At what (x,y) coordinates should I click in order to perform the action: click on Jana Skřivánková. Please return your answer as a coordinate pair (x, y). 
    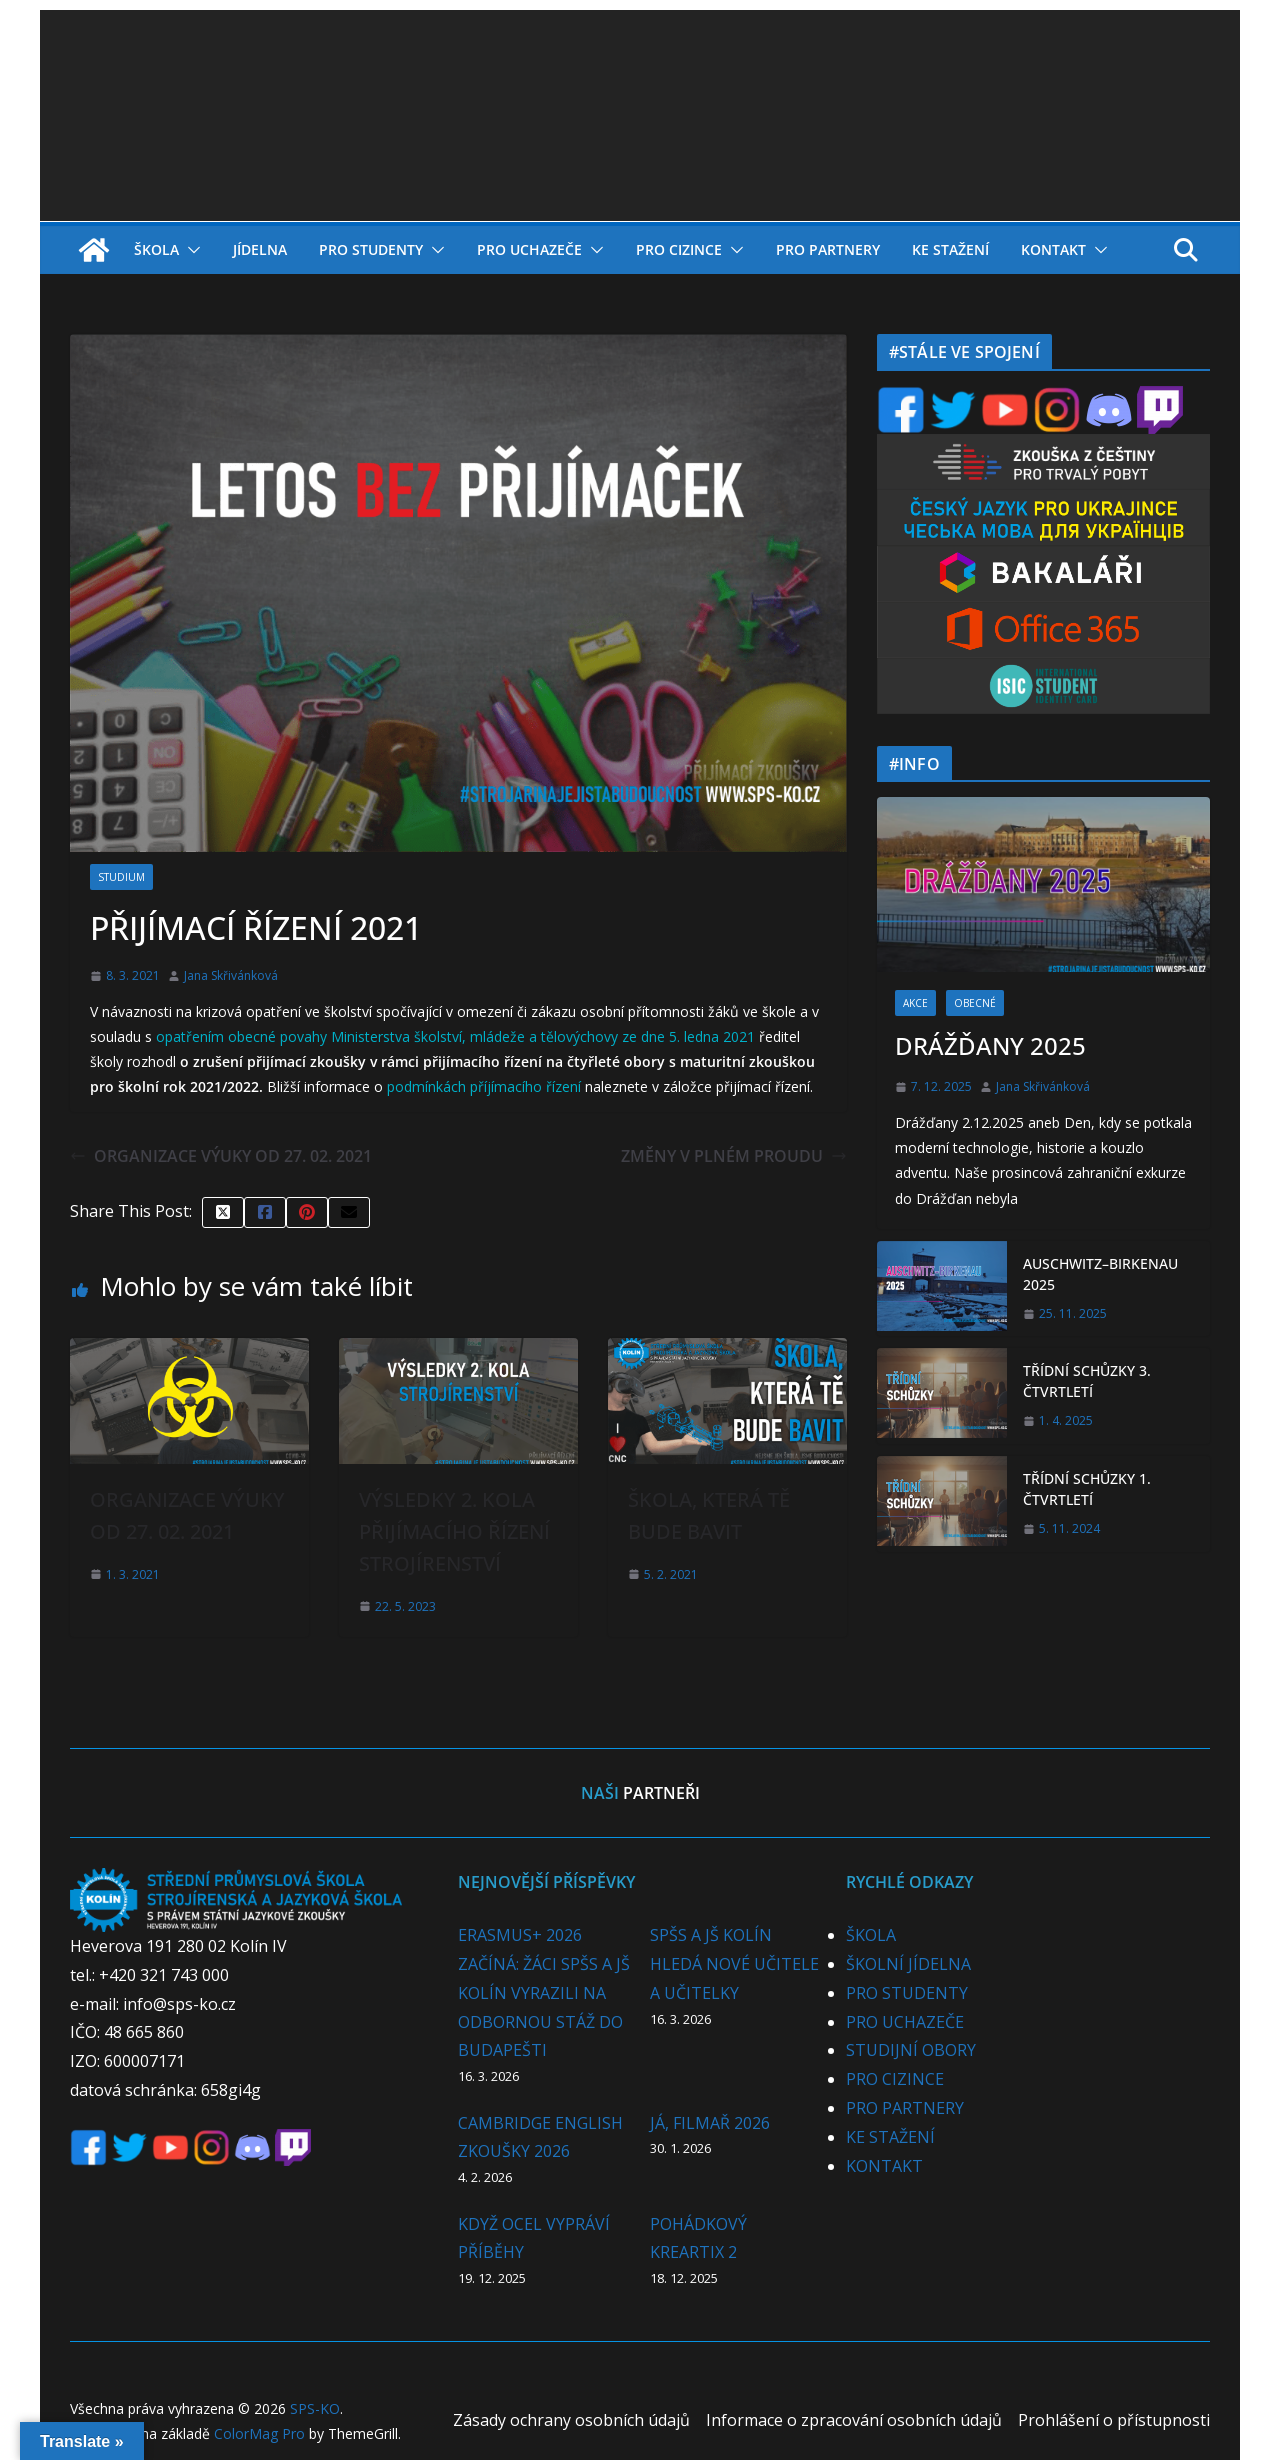
    Looking at the image, I should click on (231, 975).